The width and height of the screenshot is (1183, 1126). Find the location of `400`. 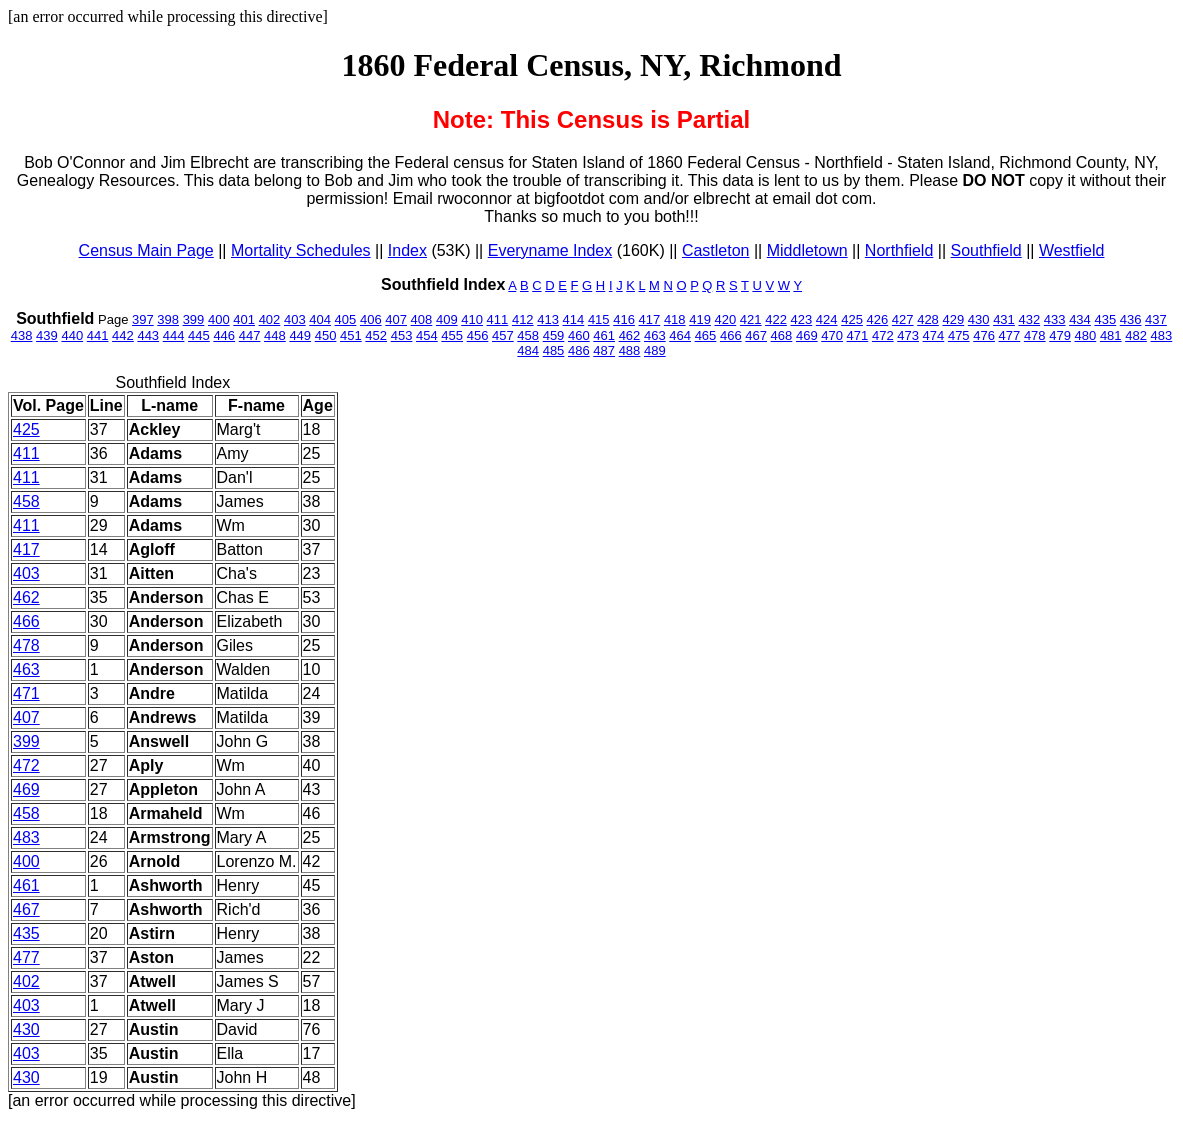

400 is located at coordinates (219, 319).